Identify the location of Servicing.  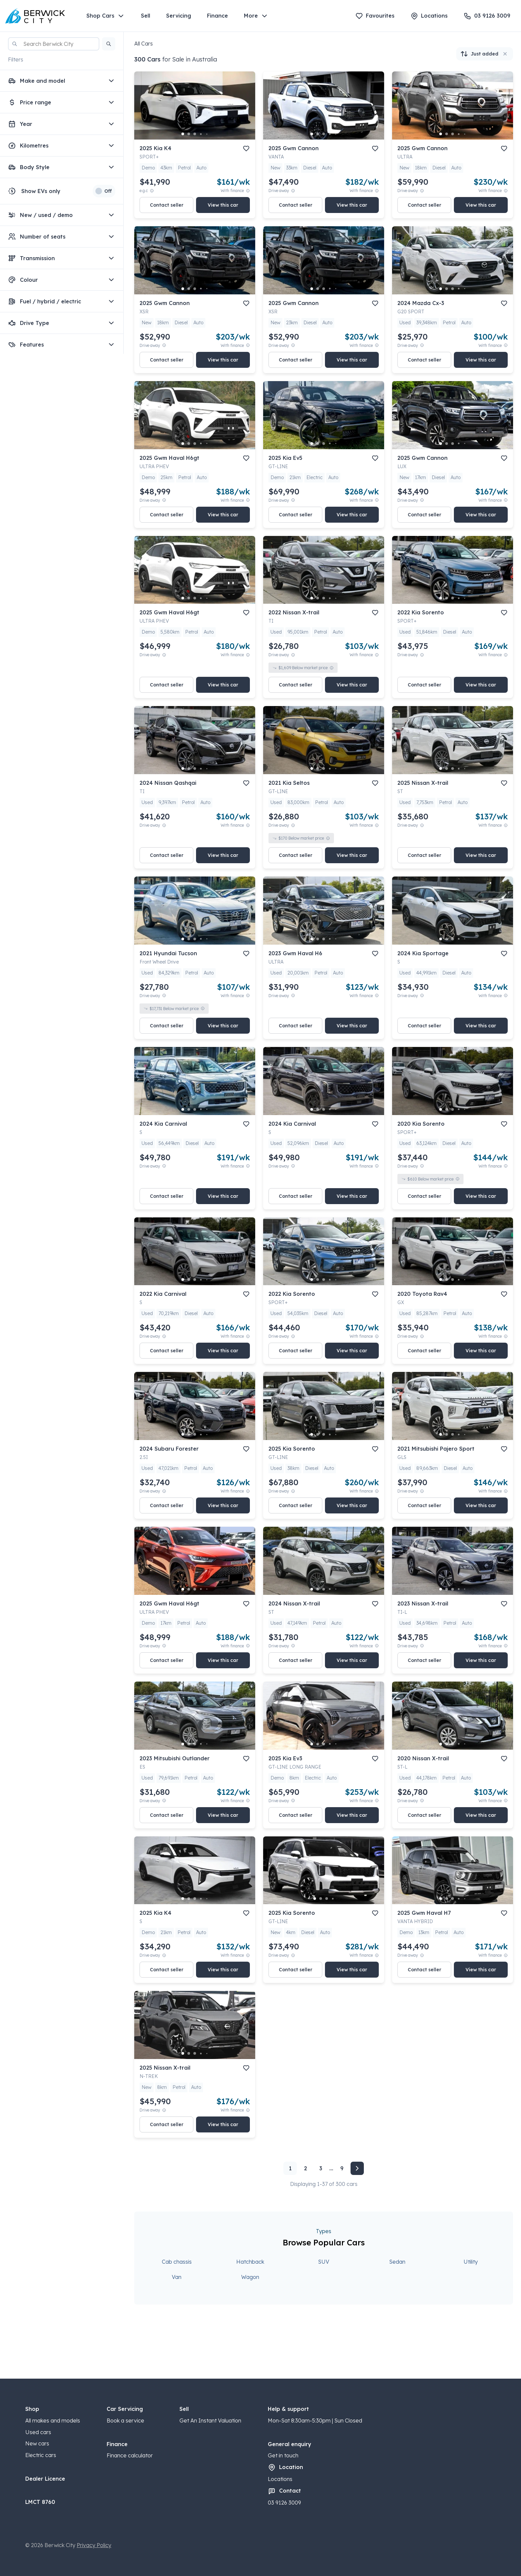
(178, 15).